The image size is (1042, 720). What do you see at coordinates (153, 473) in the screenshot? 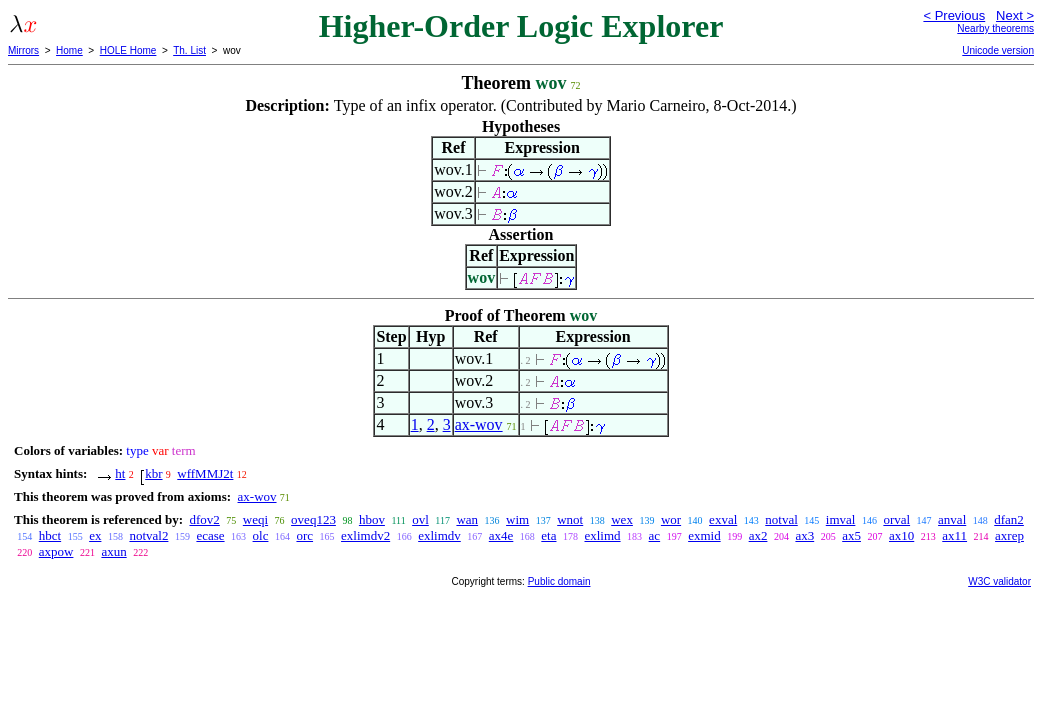
I see `kbr` at bounding box center [153, 473].